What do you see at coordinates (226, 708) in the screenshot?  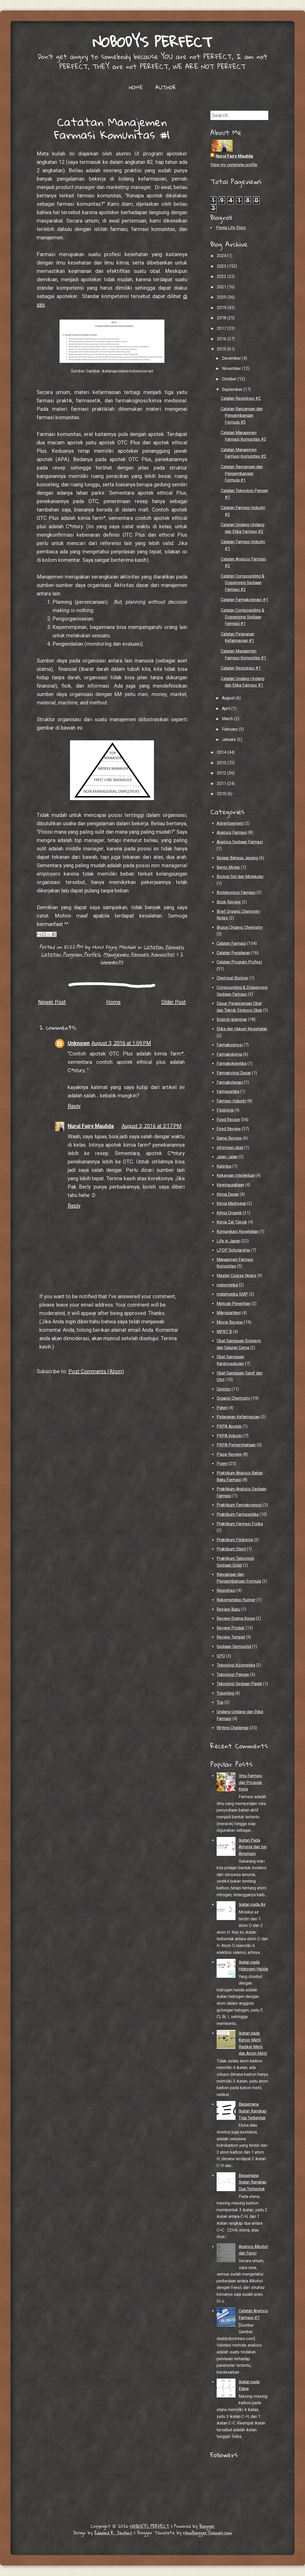 I see `April` at bounding box center [226, 708].